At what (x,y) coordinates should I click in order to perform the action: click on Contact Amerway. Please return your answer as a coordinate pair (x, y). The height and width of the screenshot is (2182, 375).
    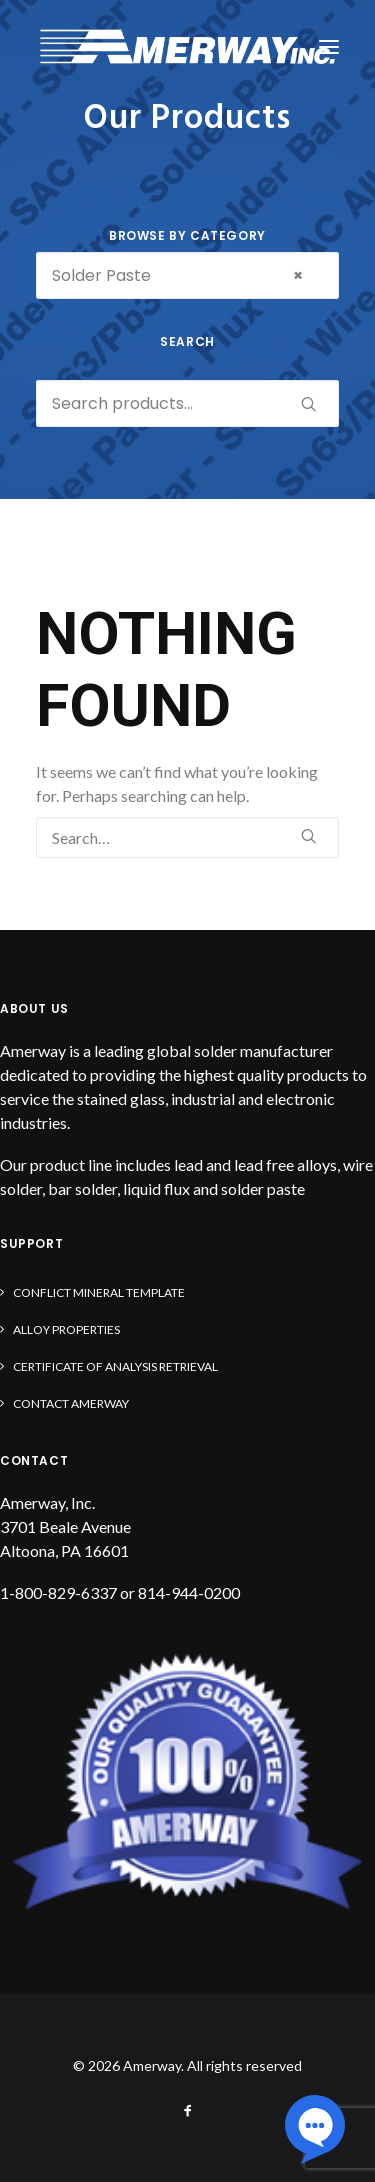
    Looking at the image, I should click on (71, 1403).